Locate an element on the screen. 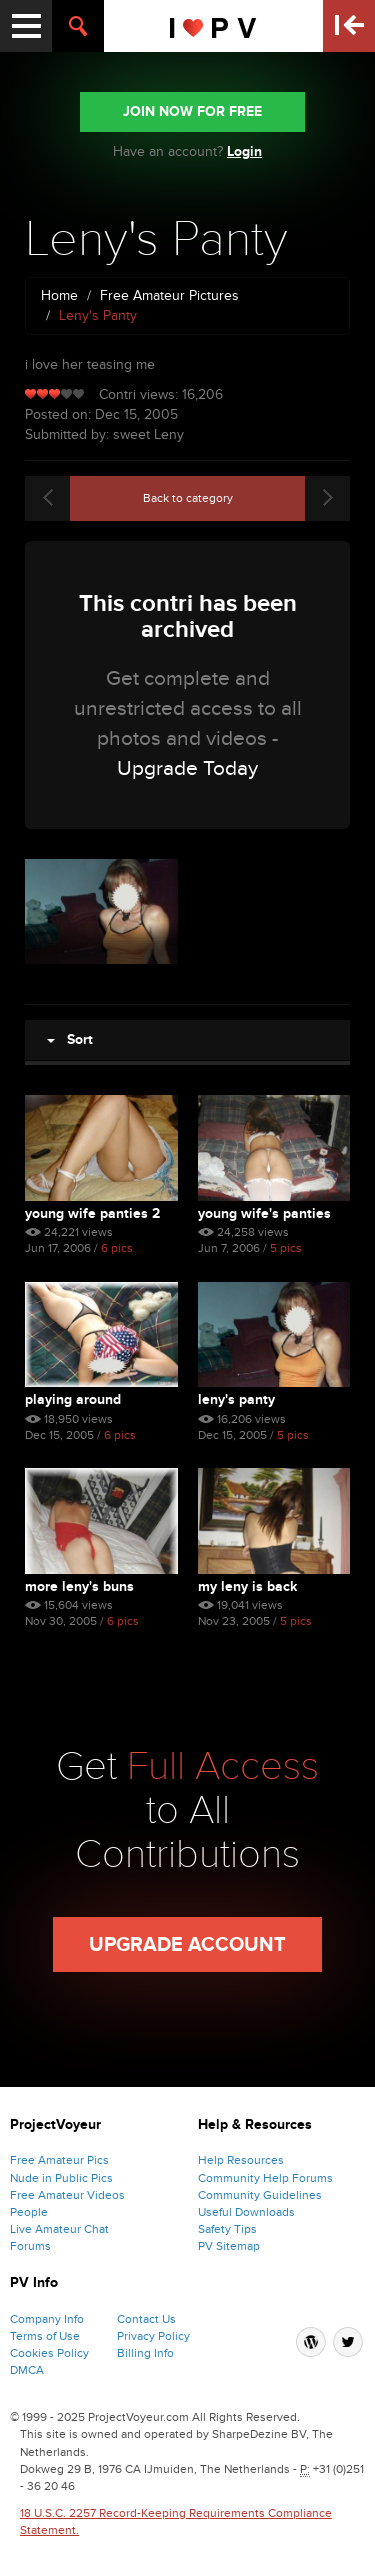 The width and height of the screenshot is (375, 2559). Young Wife Panties 2 is located at coordinates (92, 1213).